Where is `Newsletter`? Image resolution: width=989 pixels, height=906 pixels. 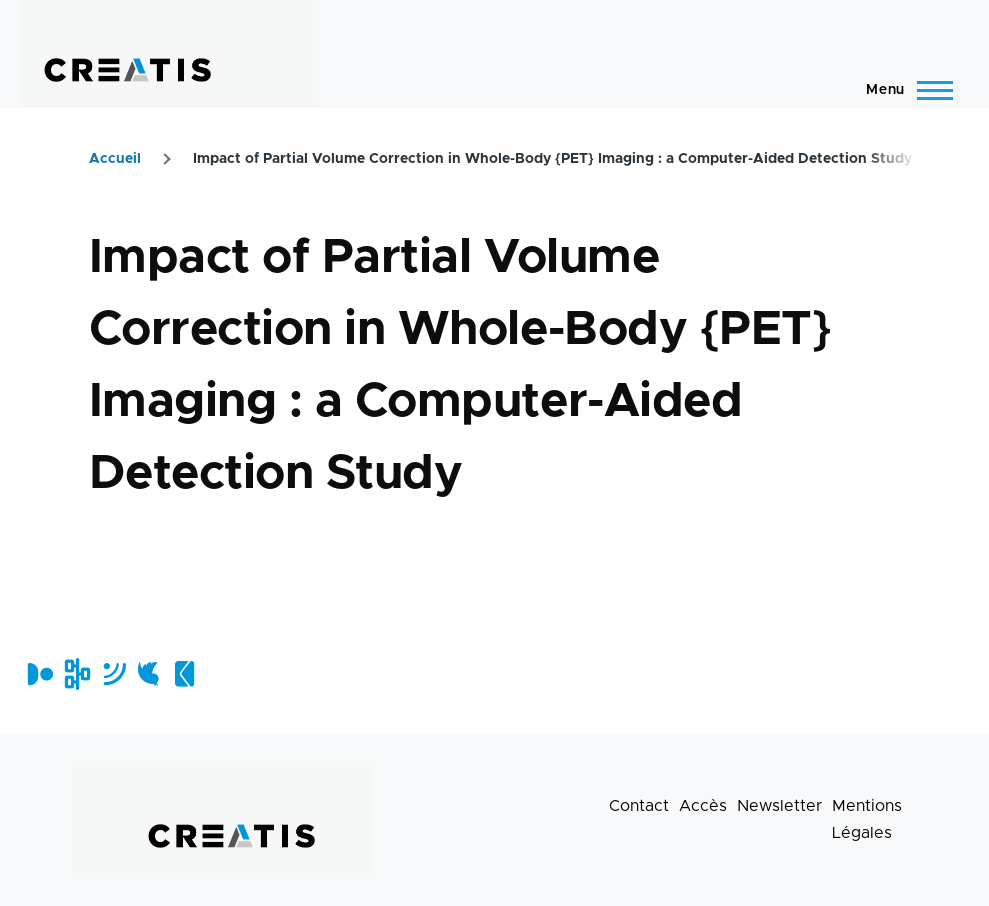 Newsletter is located at coordinates (779, 806).